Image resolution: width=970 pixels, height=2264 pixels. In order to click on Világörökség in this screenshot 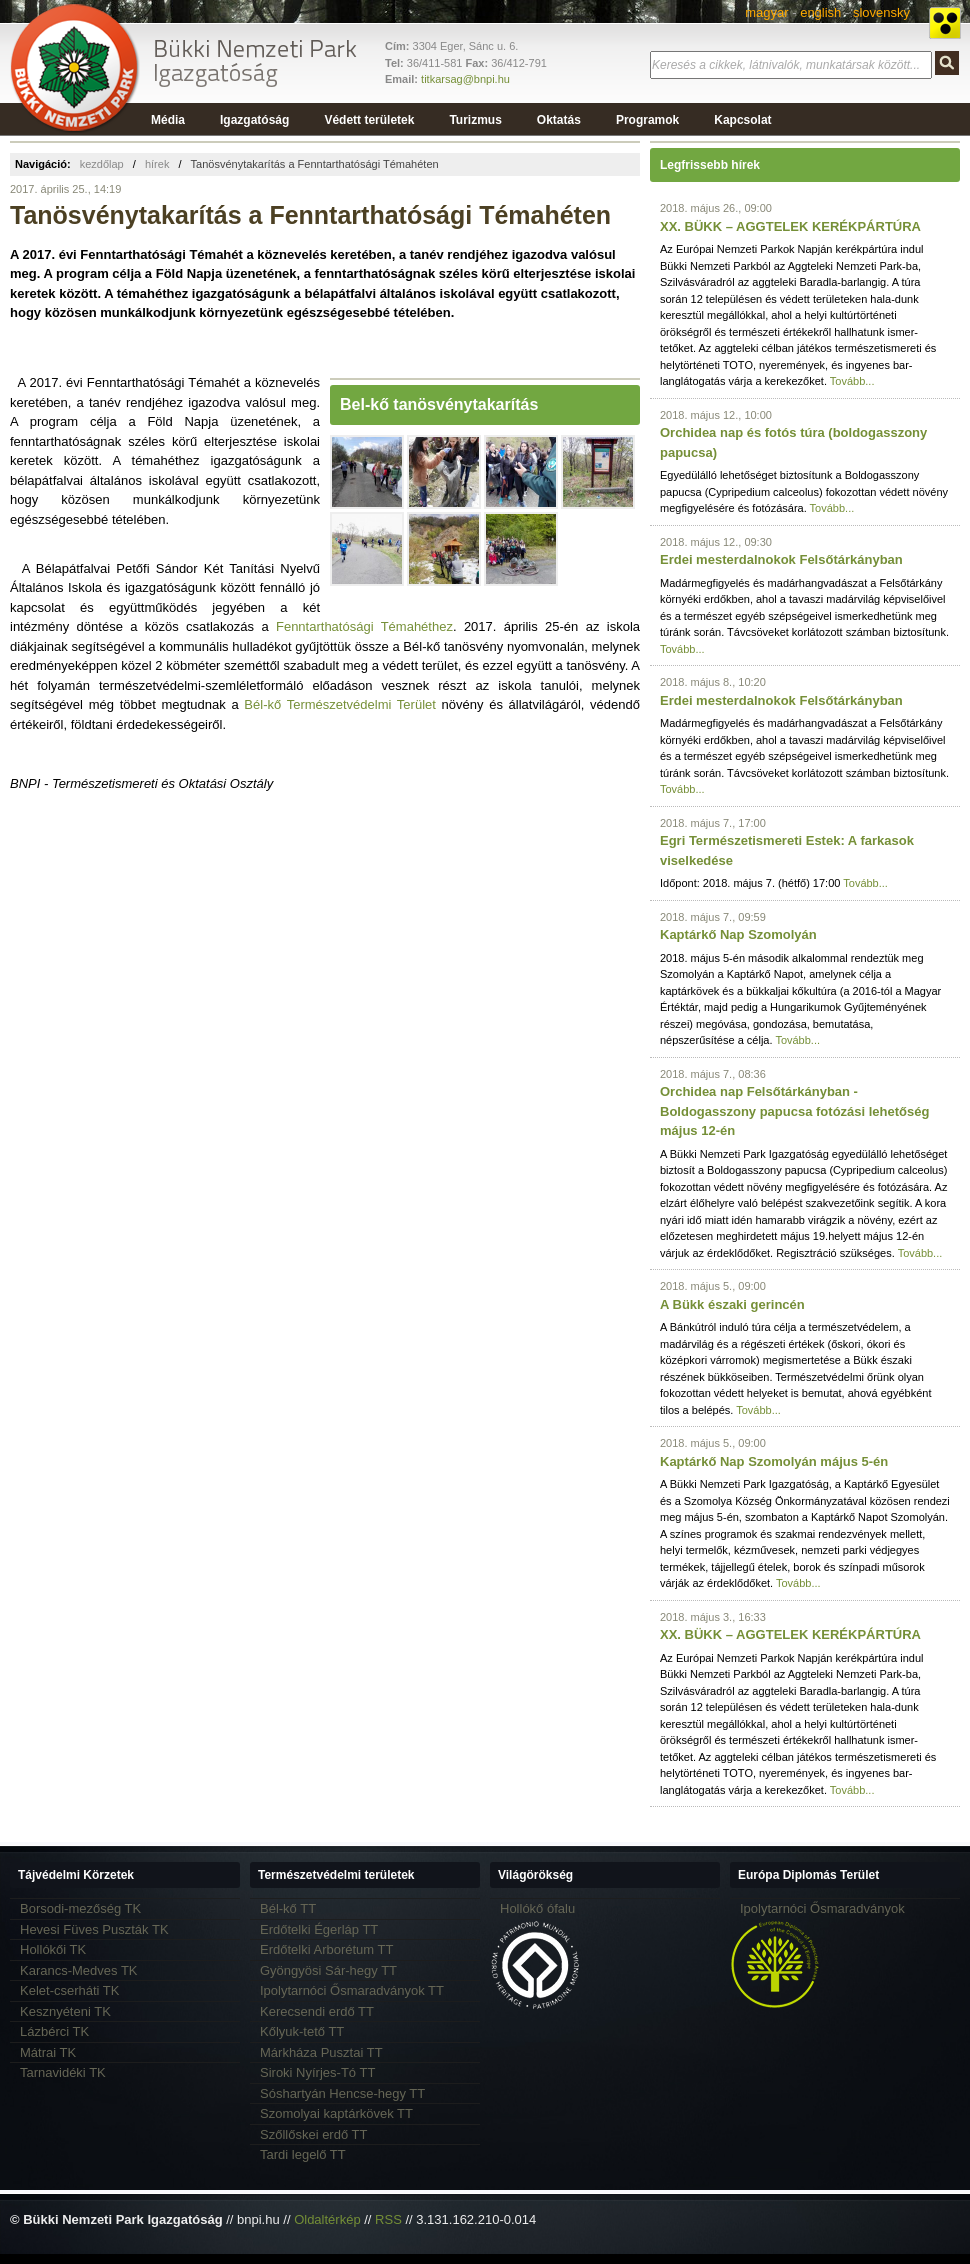, I will do `click(535, 1875)`.